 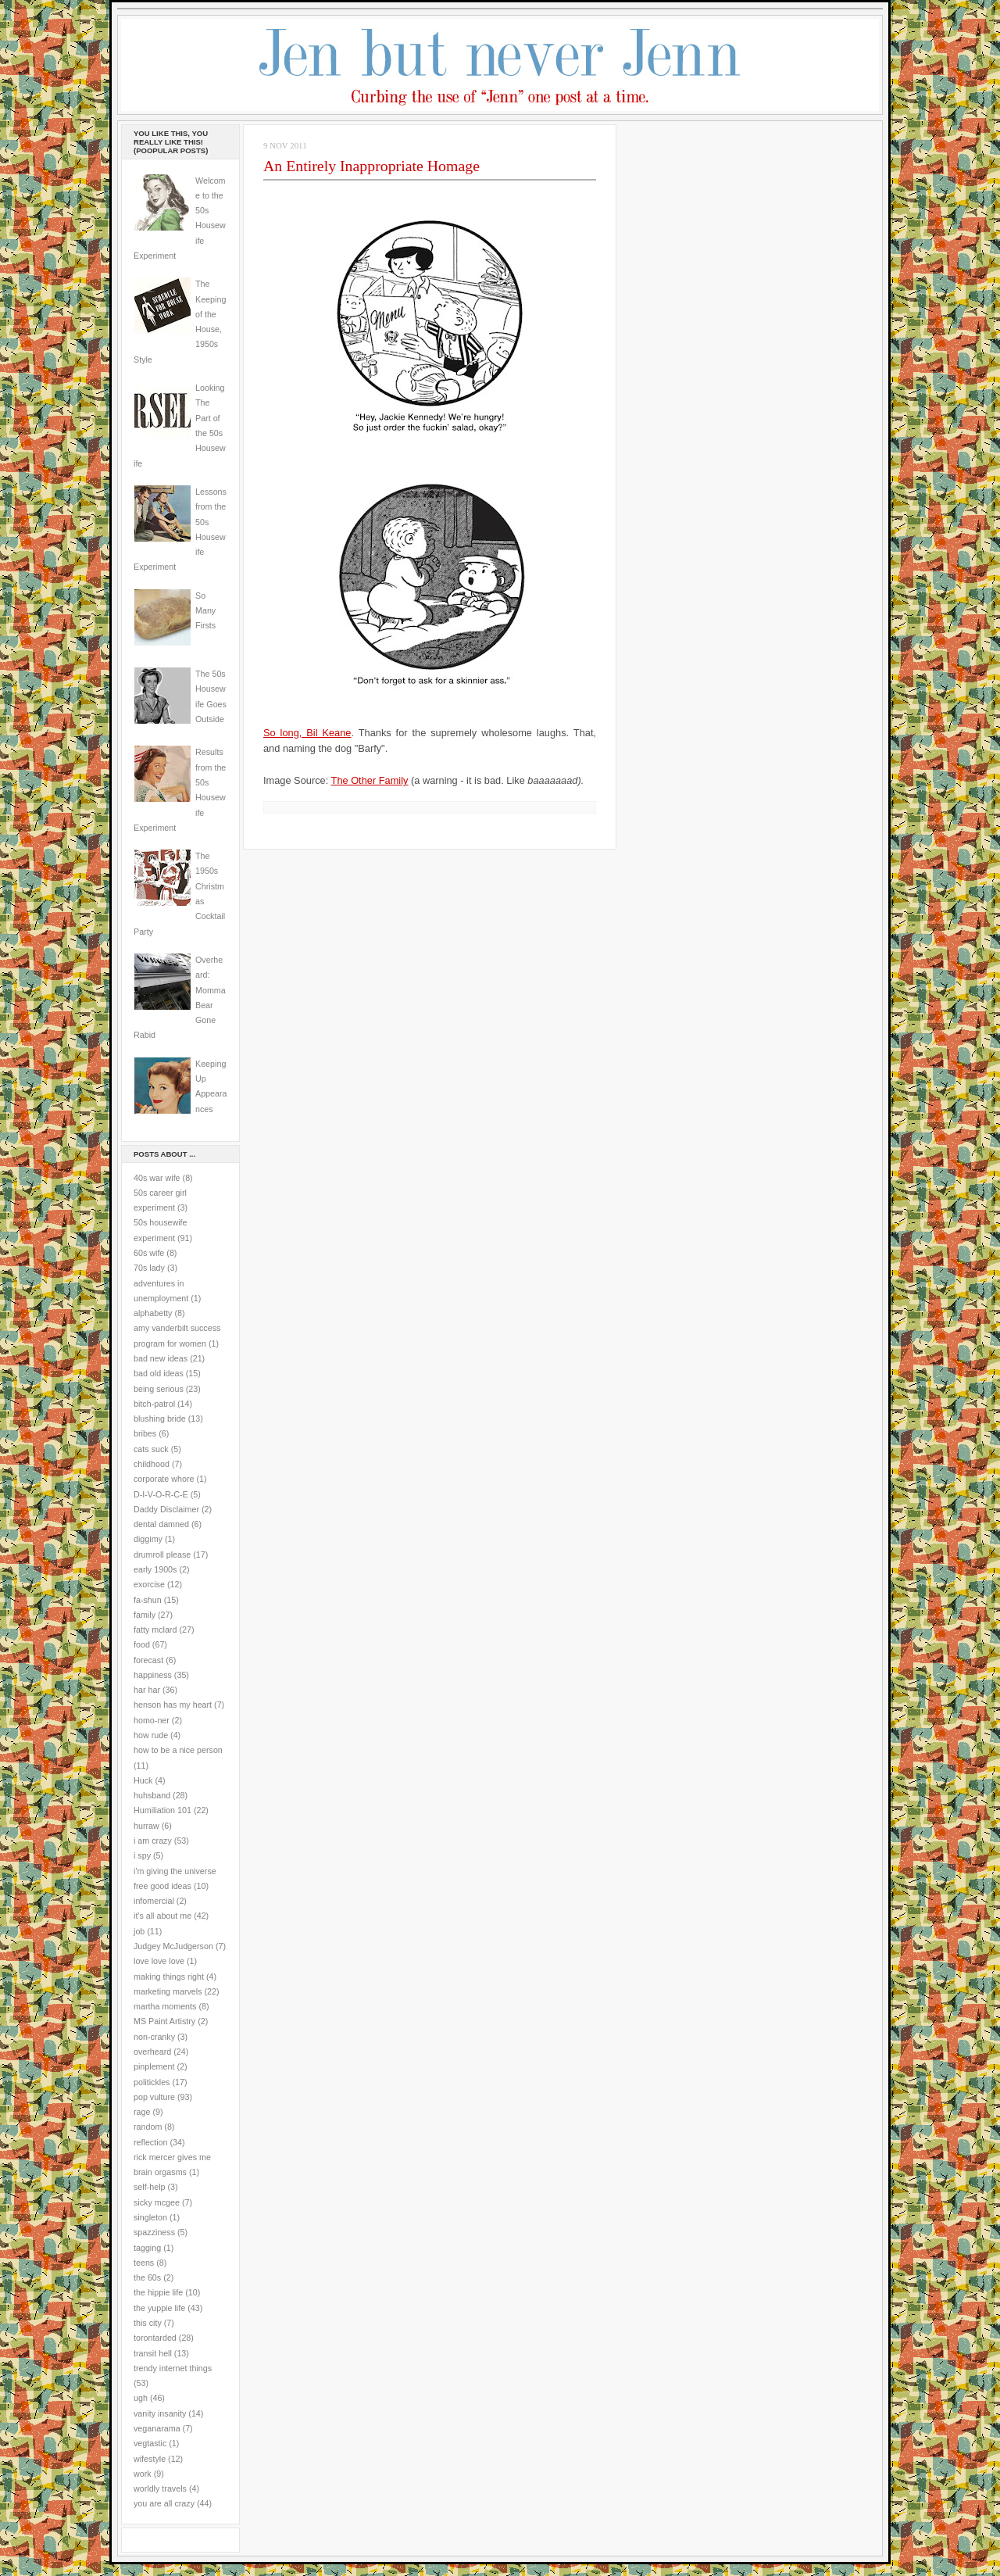 I want to click on bribes, so click(x=145, y=1433).